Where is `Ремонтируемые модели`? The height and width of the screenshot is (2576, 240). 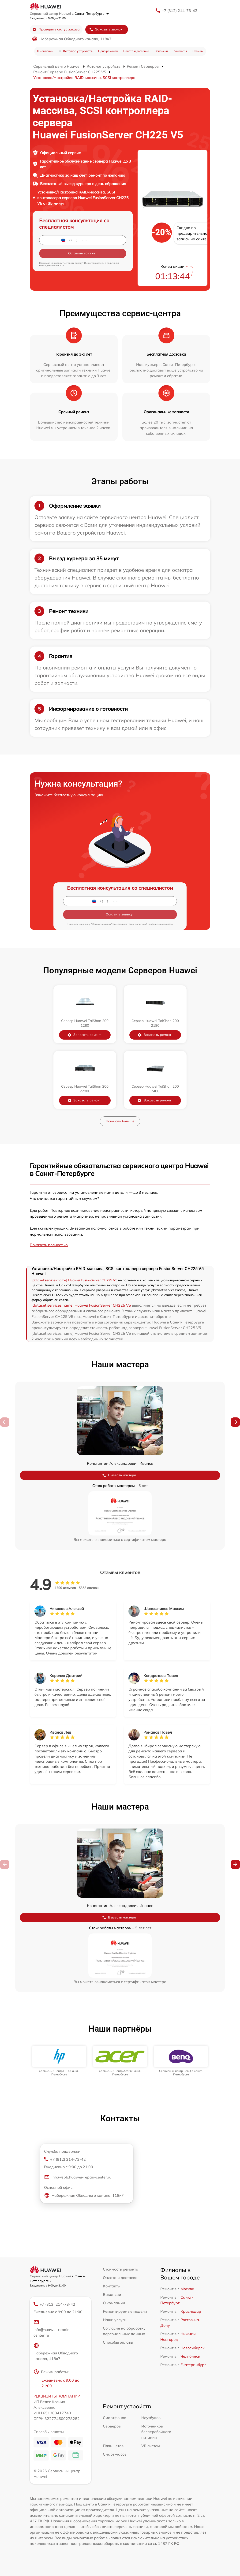 Ремонтируемые модели is located at coordinates (125, 2311).